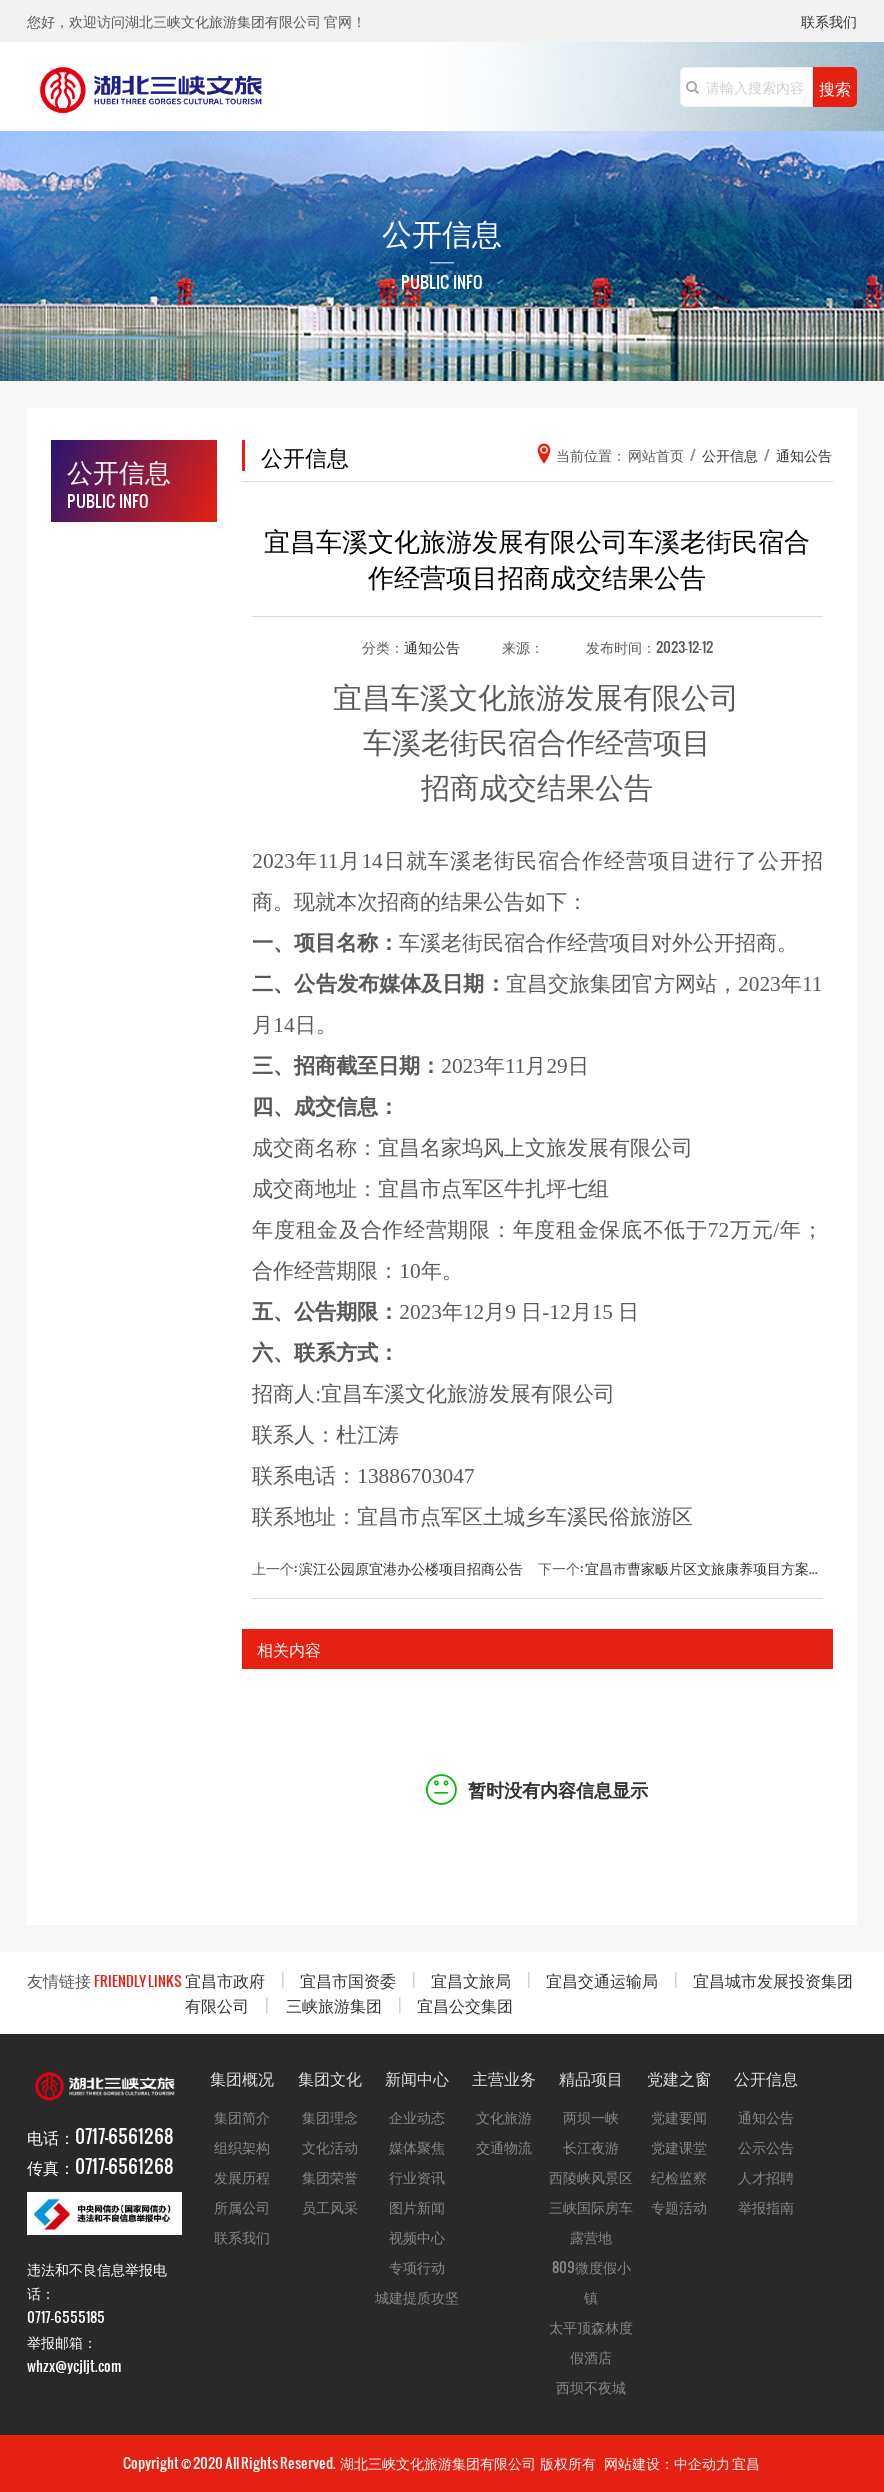  Describe the element at coordinates (348, 1979) in the screenshot. I see `宜昌市国资委` at that location.